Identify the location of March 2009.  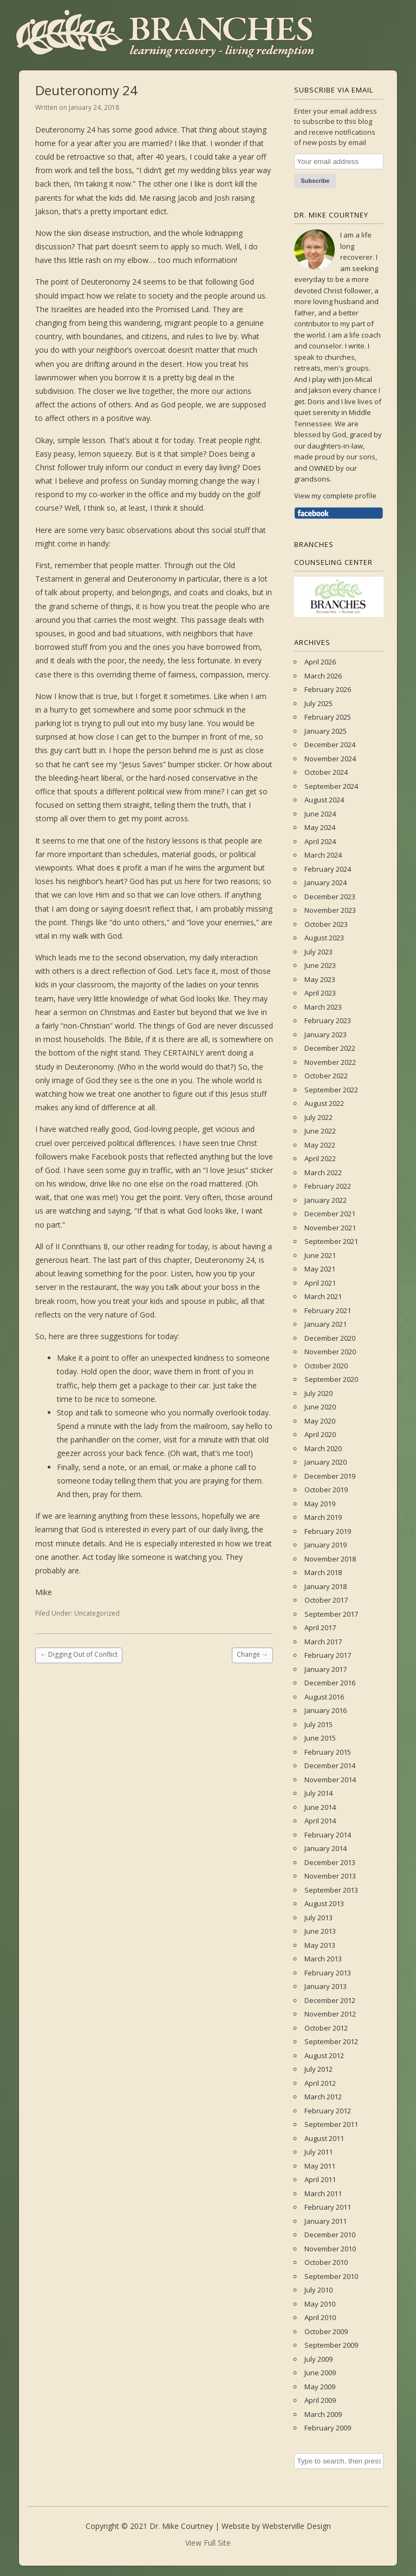
(323, 2414).